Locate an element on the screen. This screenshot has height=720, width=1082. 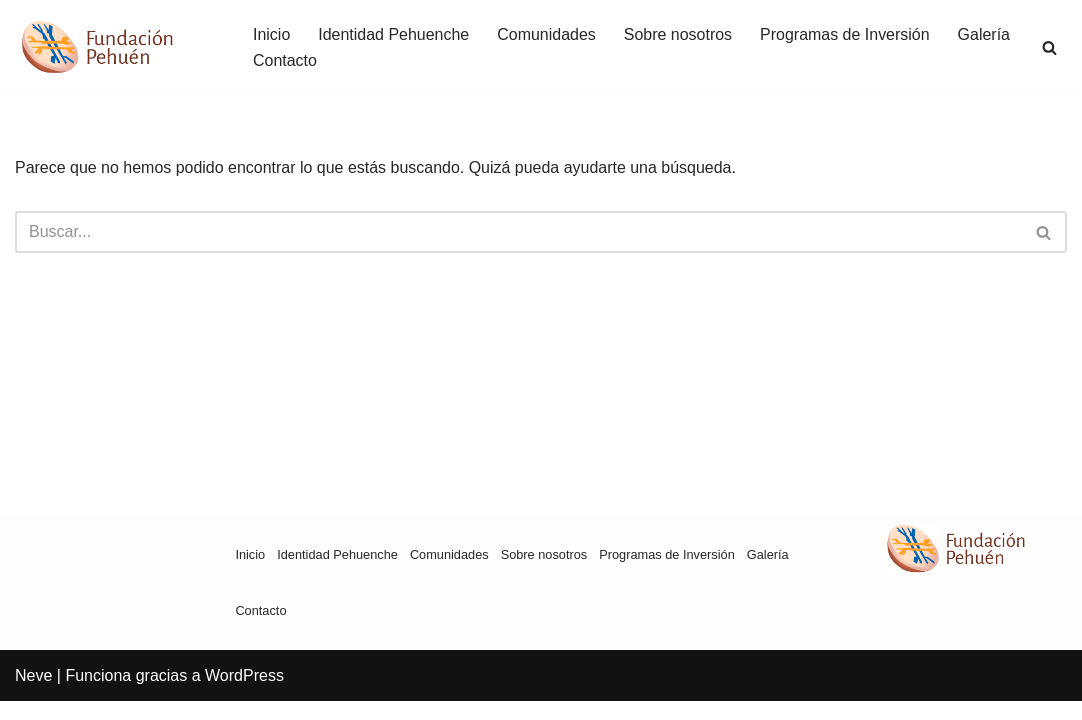
[Buscar] is located at coordinates (1049, 47).